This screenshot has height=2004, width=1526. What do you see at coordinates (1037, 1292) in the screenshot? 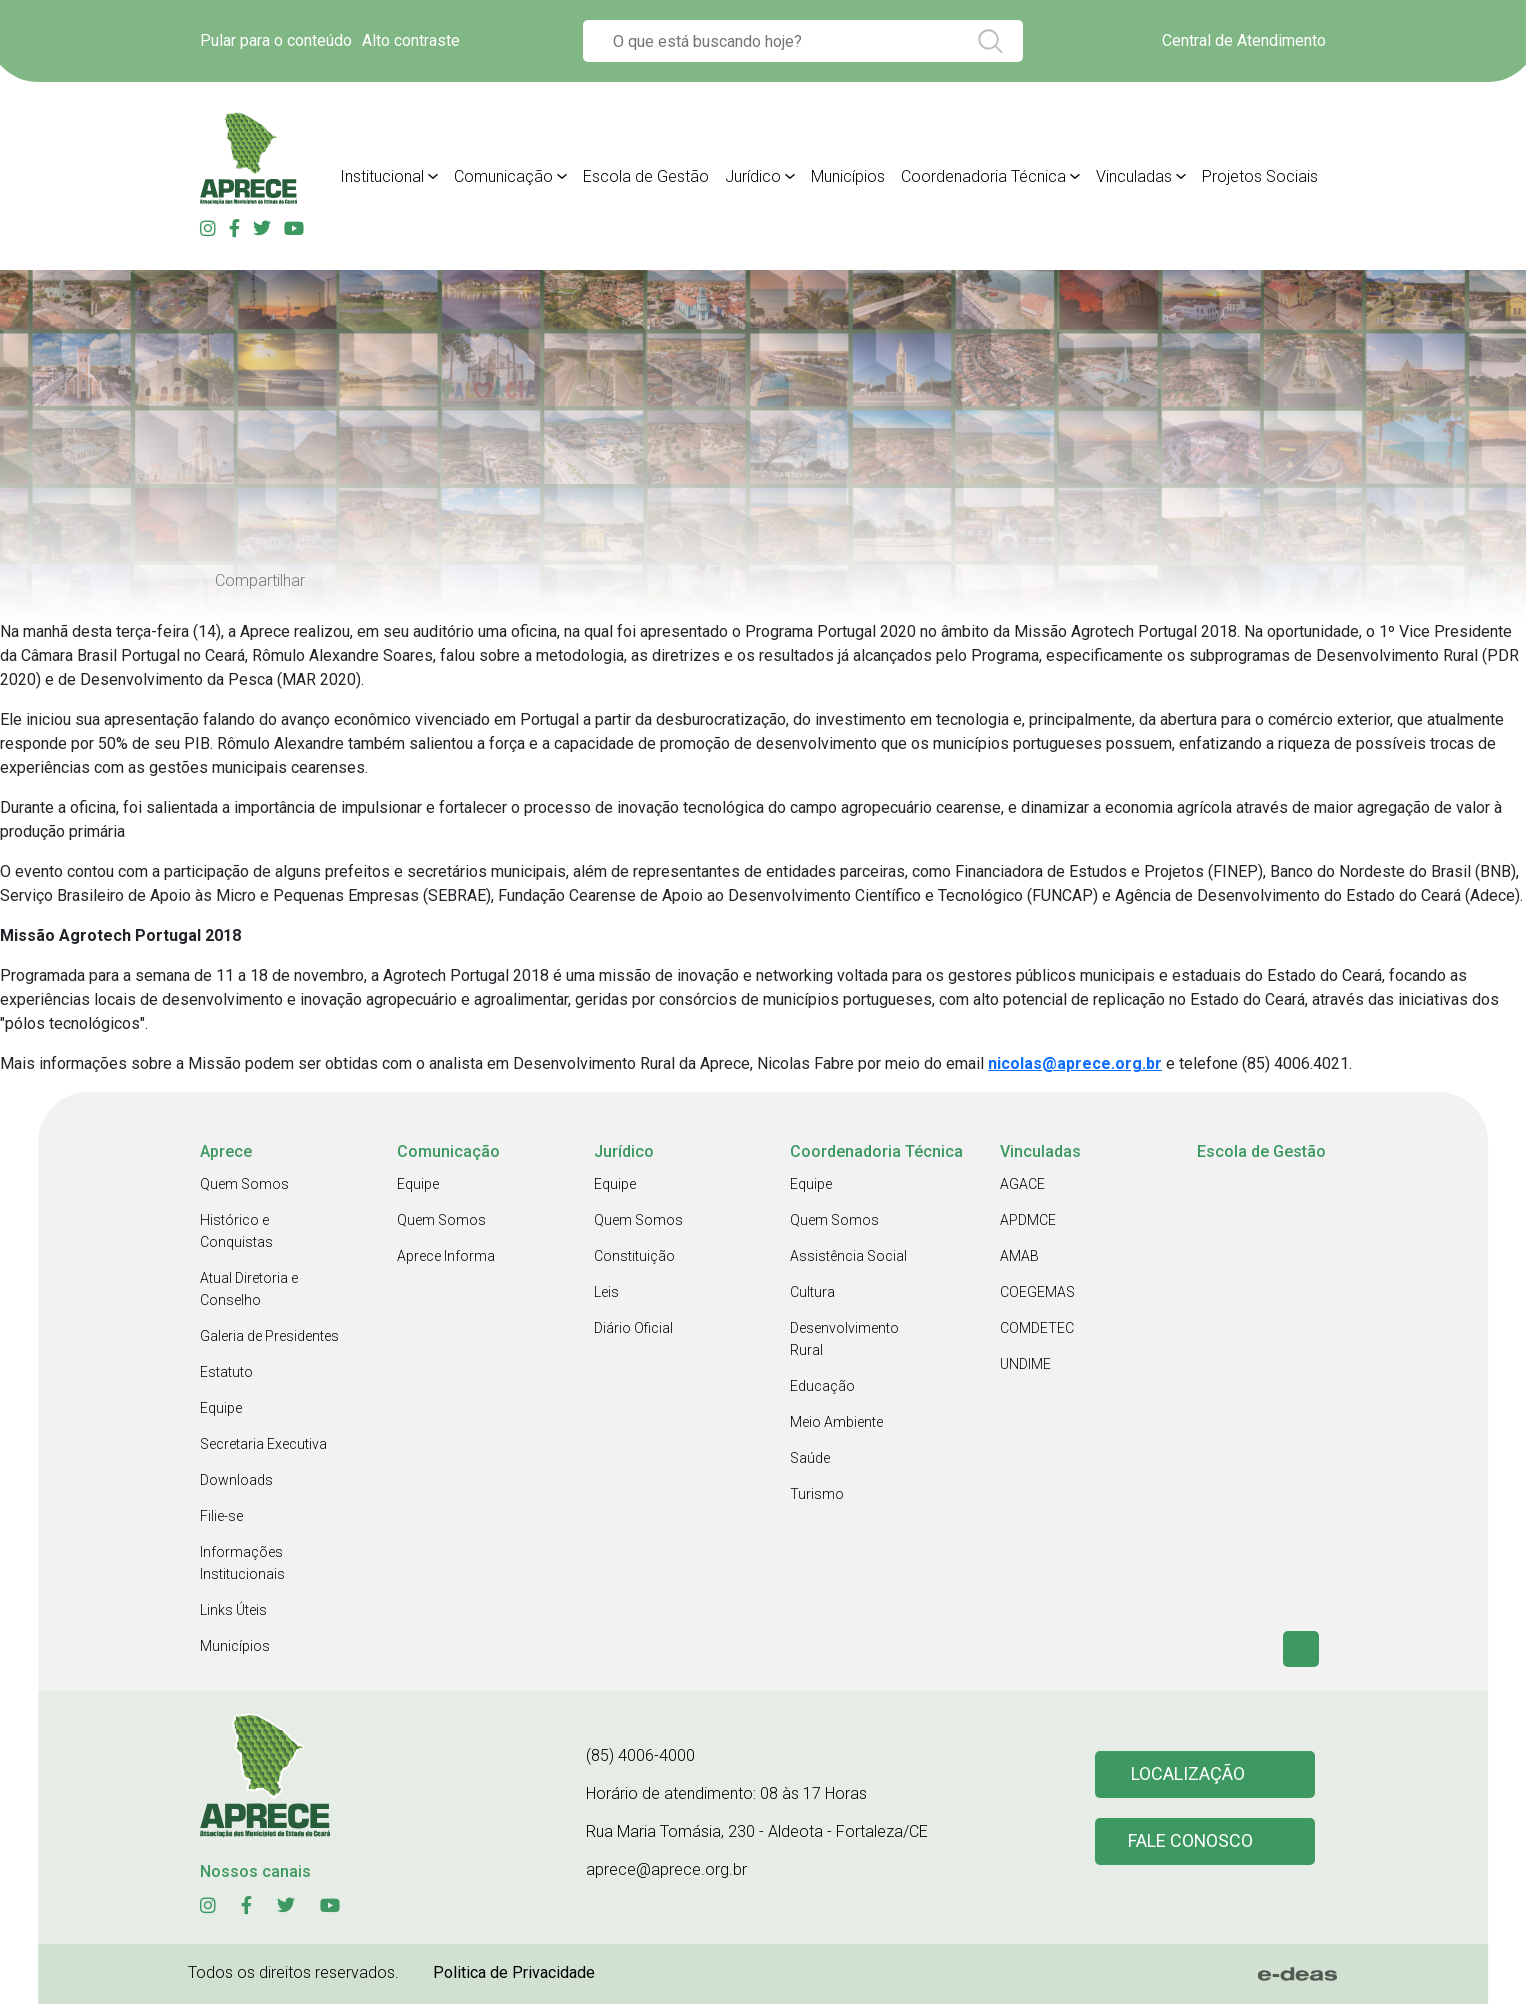
I see `COEGEMAS` at bounding box center [1037, 1292].